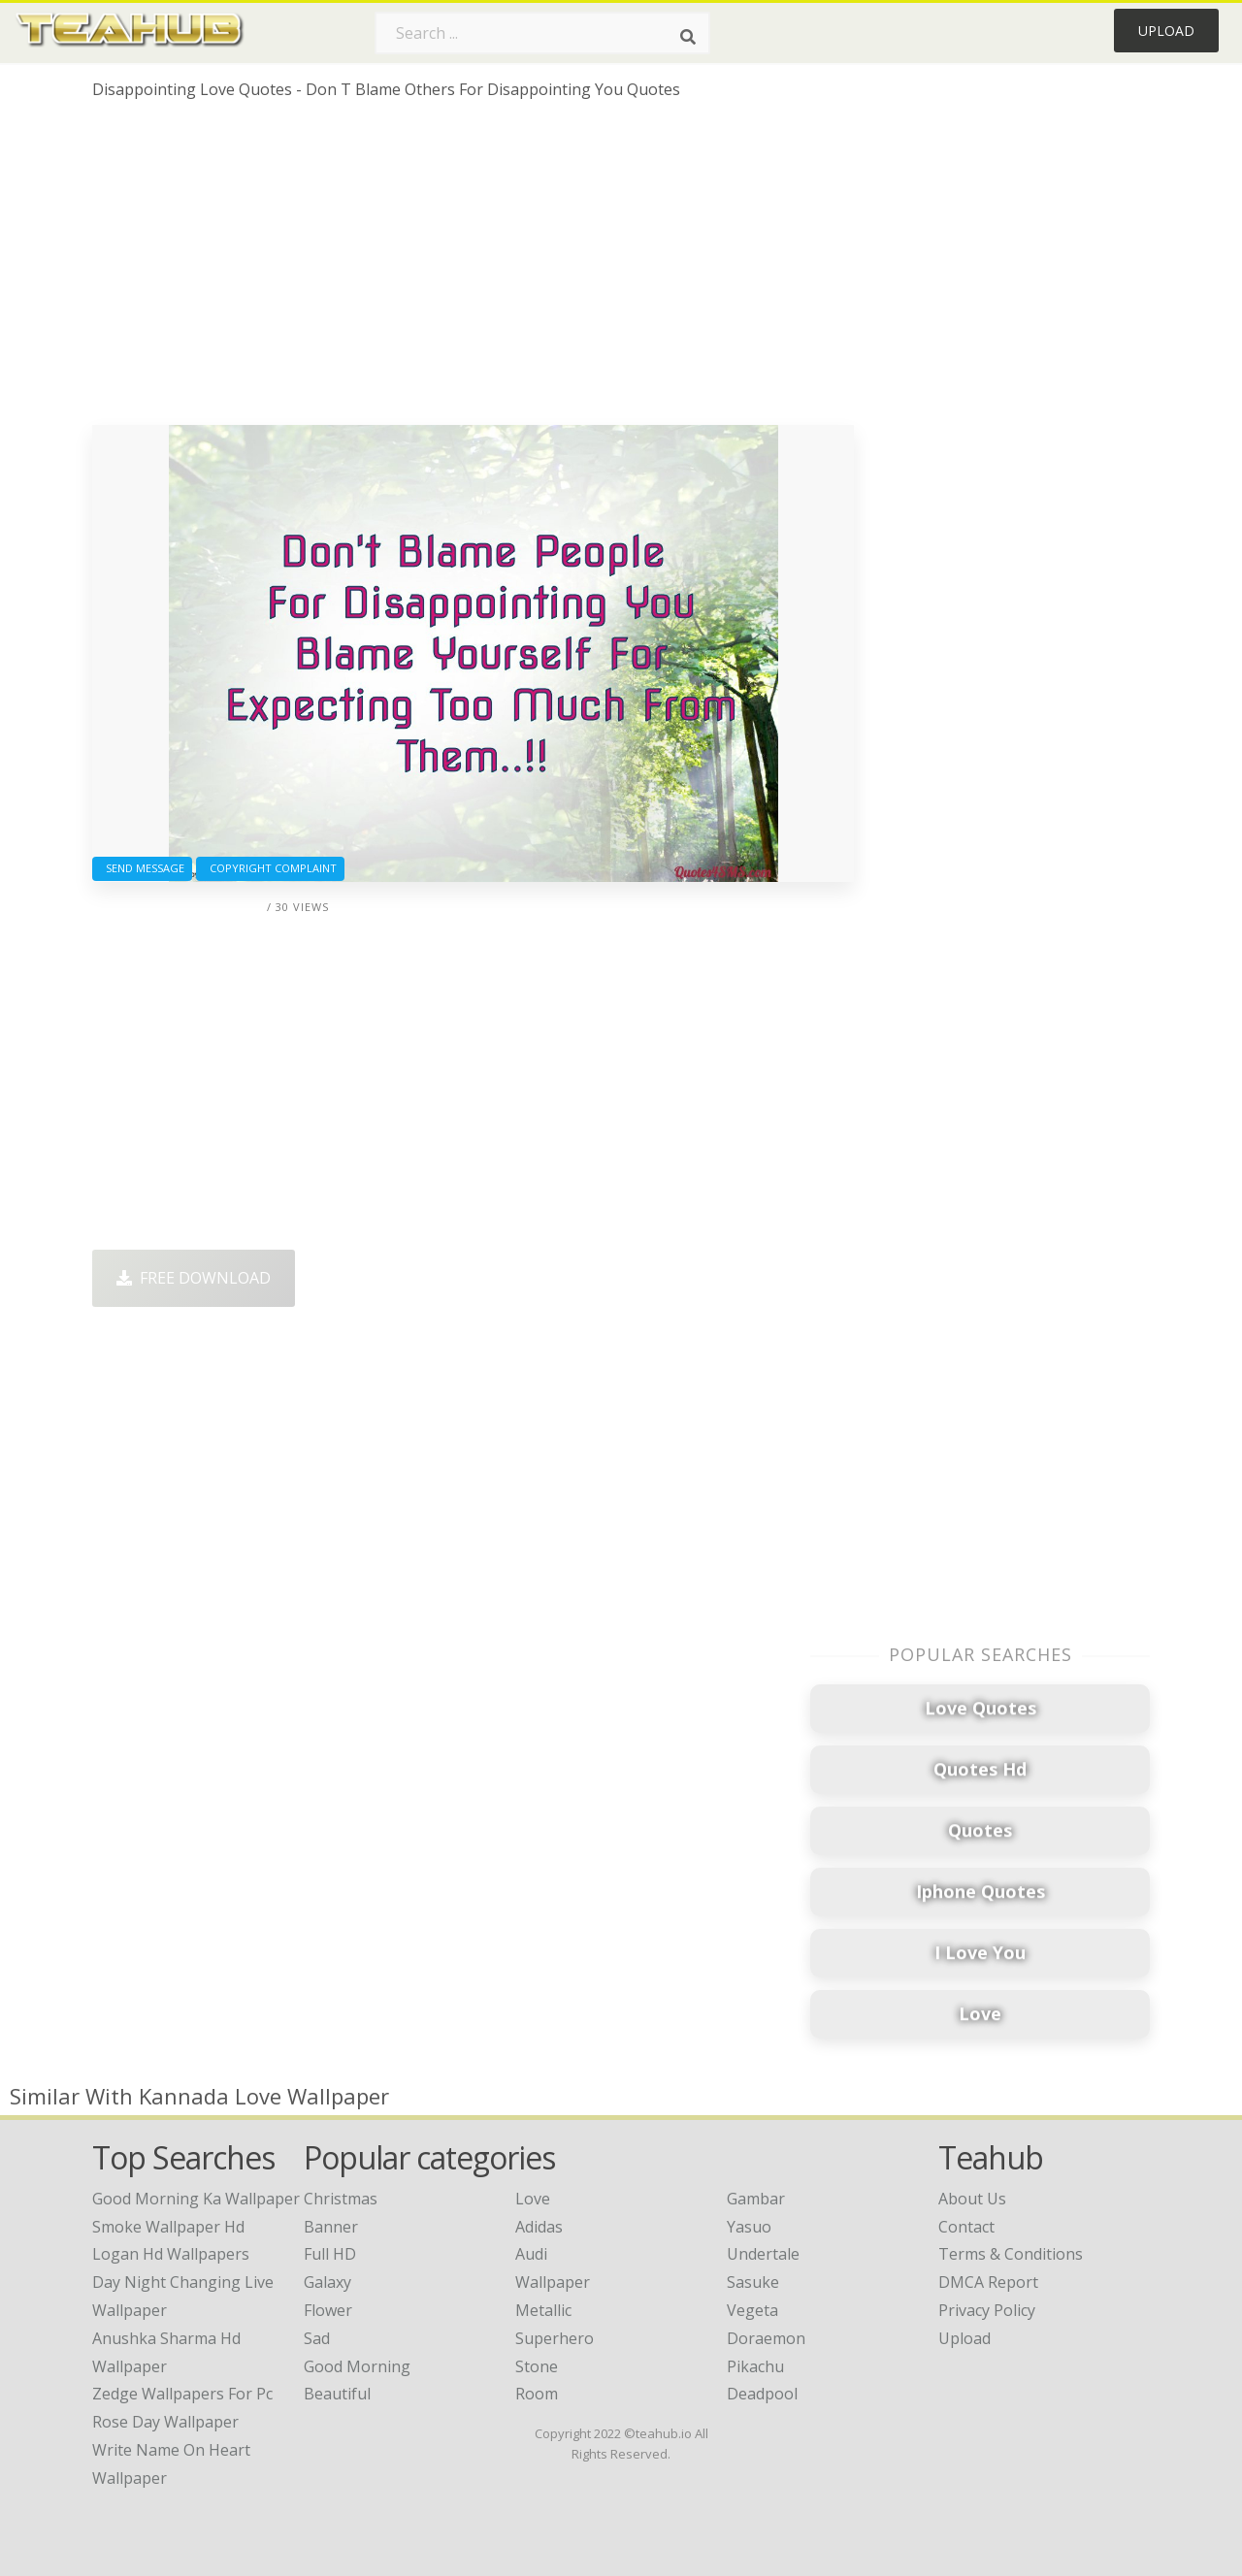 Image resolution: width=1242 pixels, height=2576 pixels. What do you see at coordinates (755, 2366) in the screenshot?
I see `Pikachu` at bounding box center [755, 2366].